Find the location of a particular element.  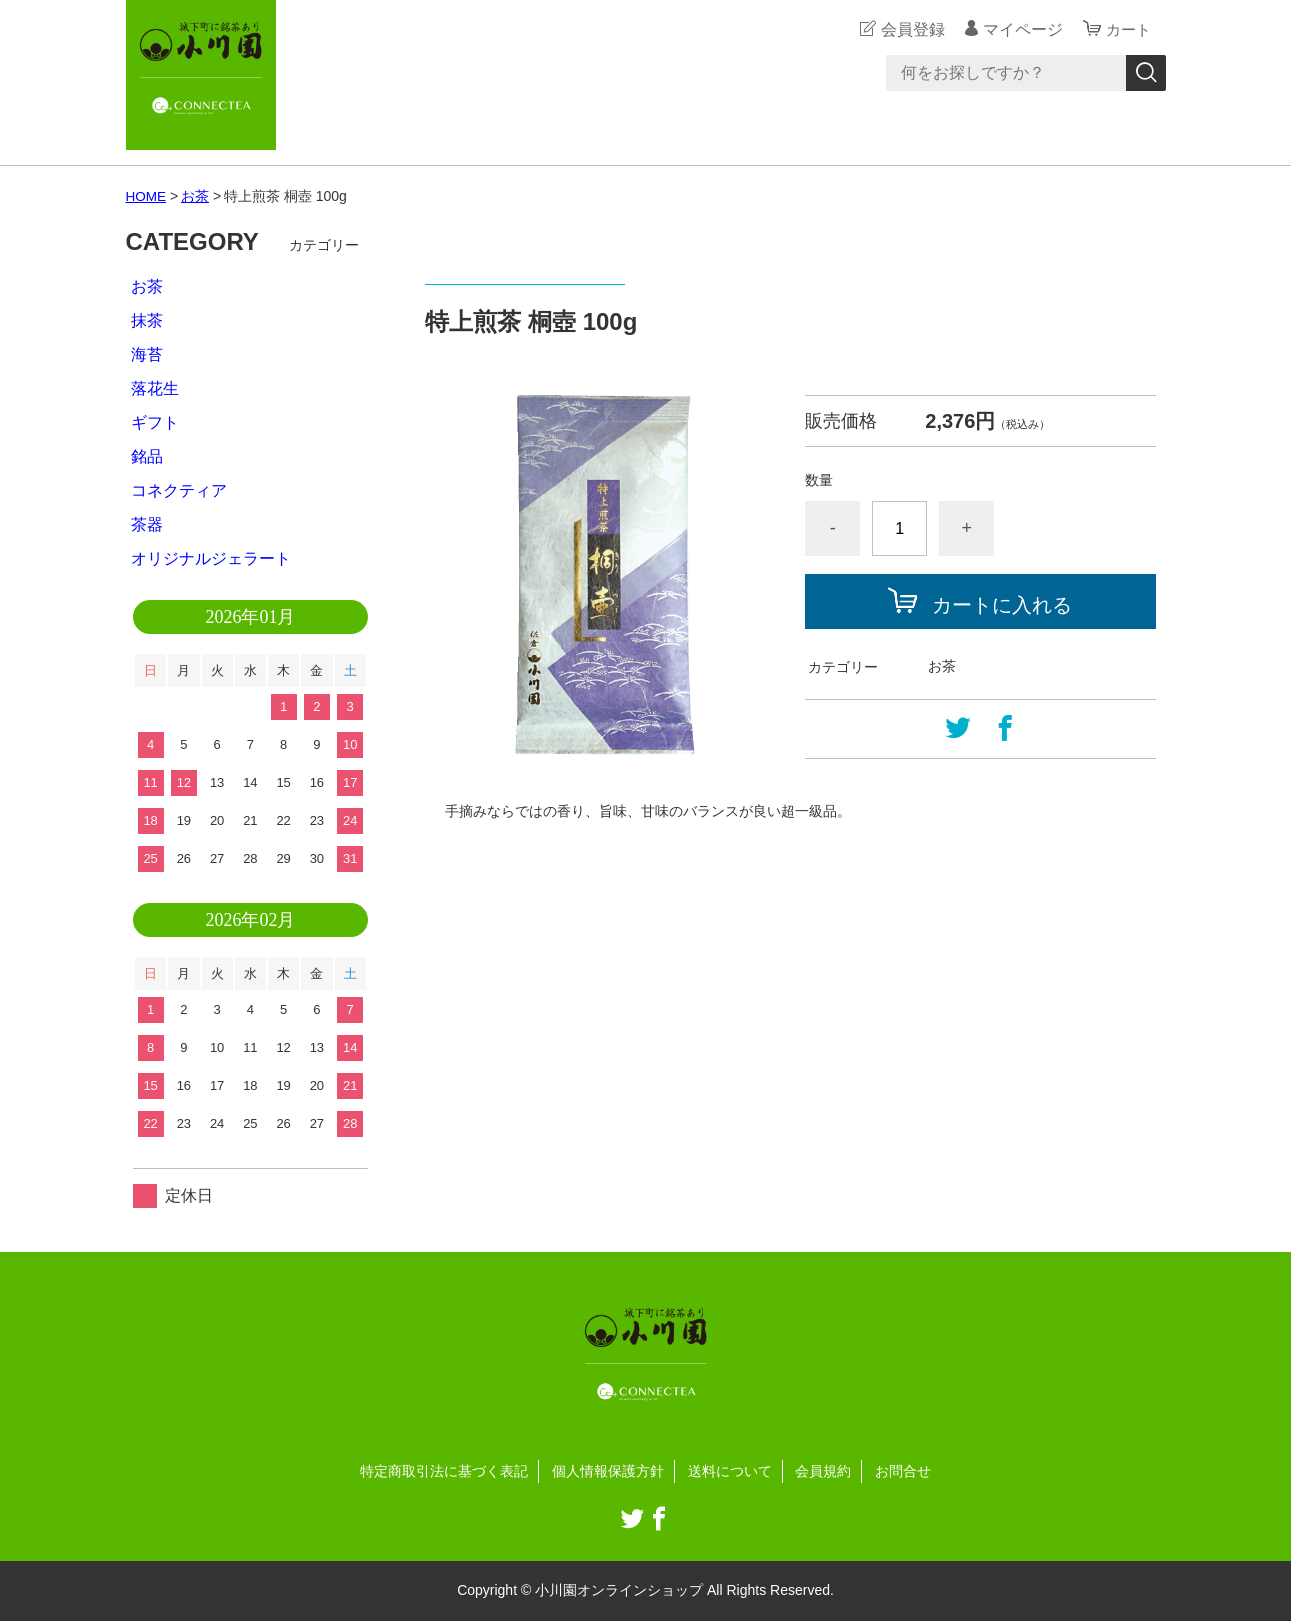

抹茶 is located at coordinates (147, 320).